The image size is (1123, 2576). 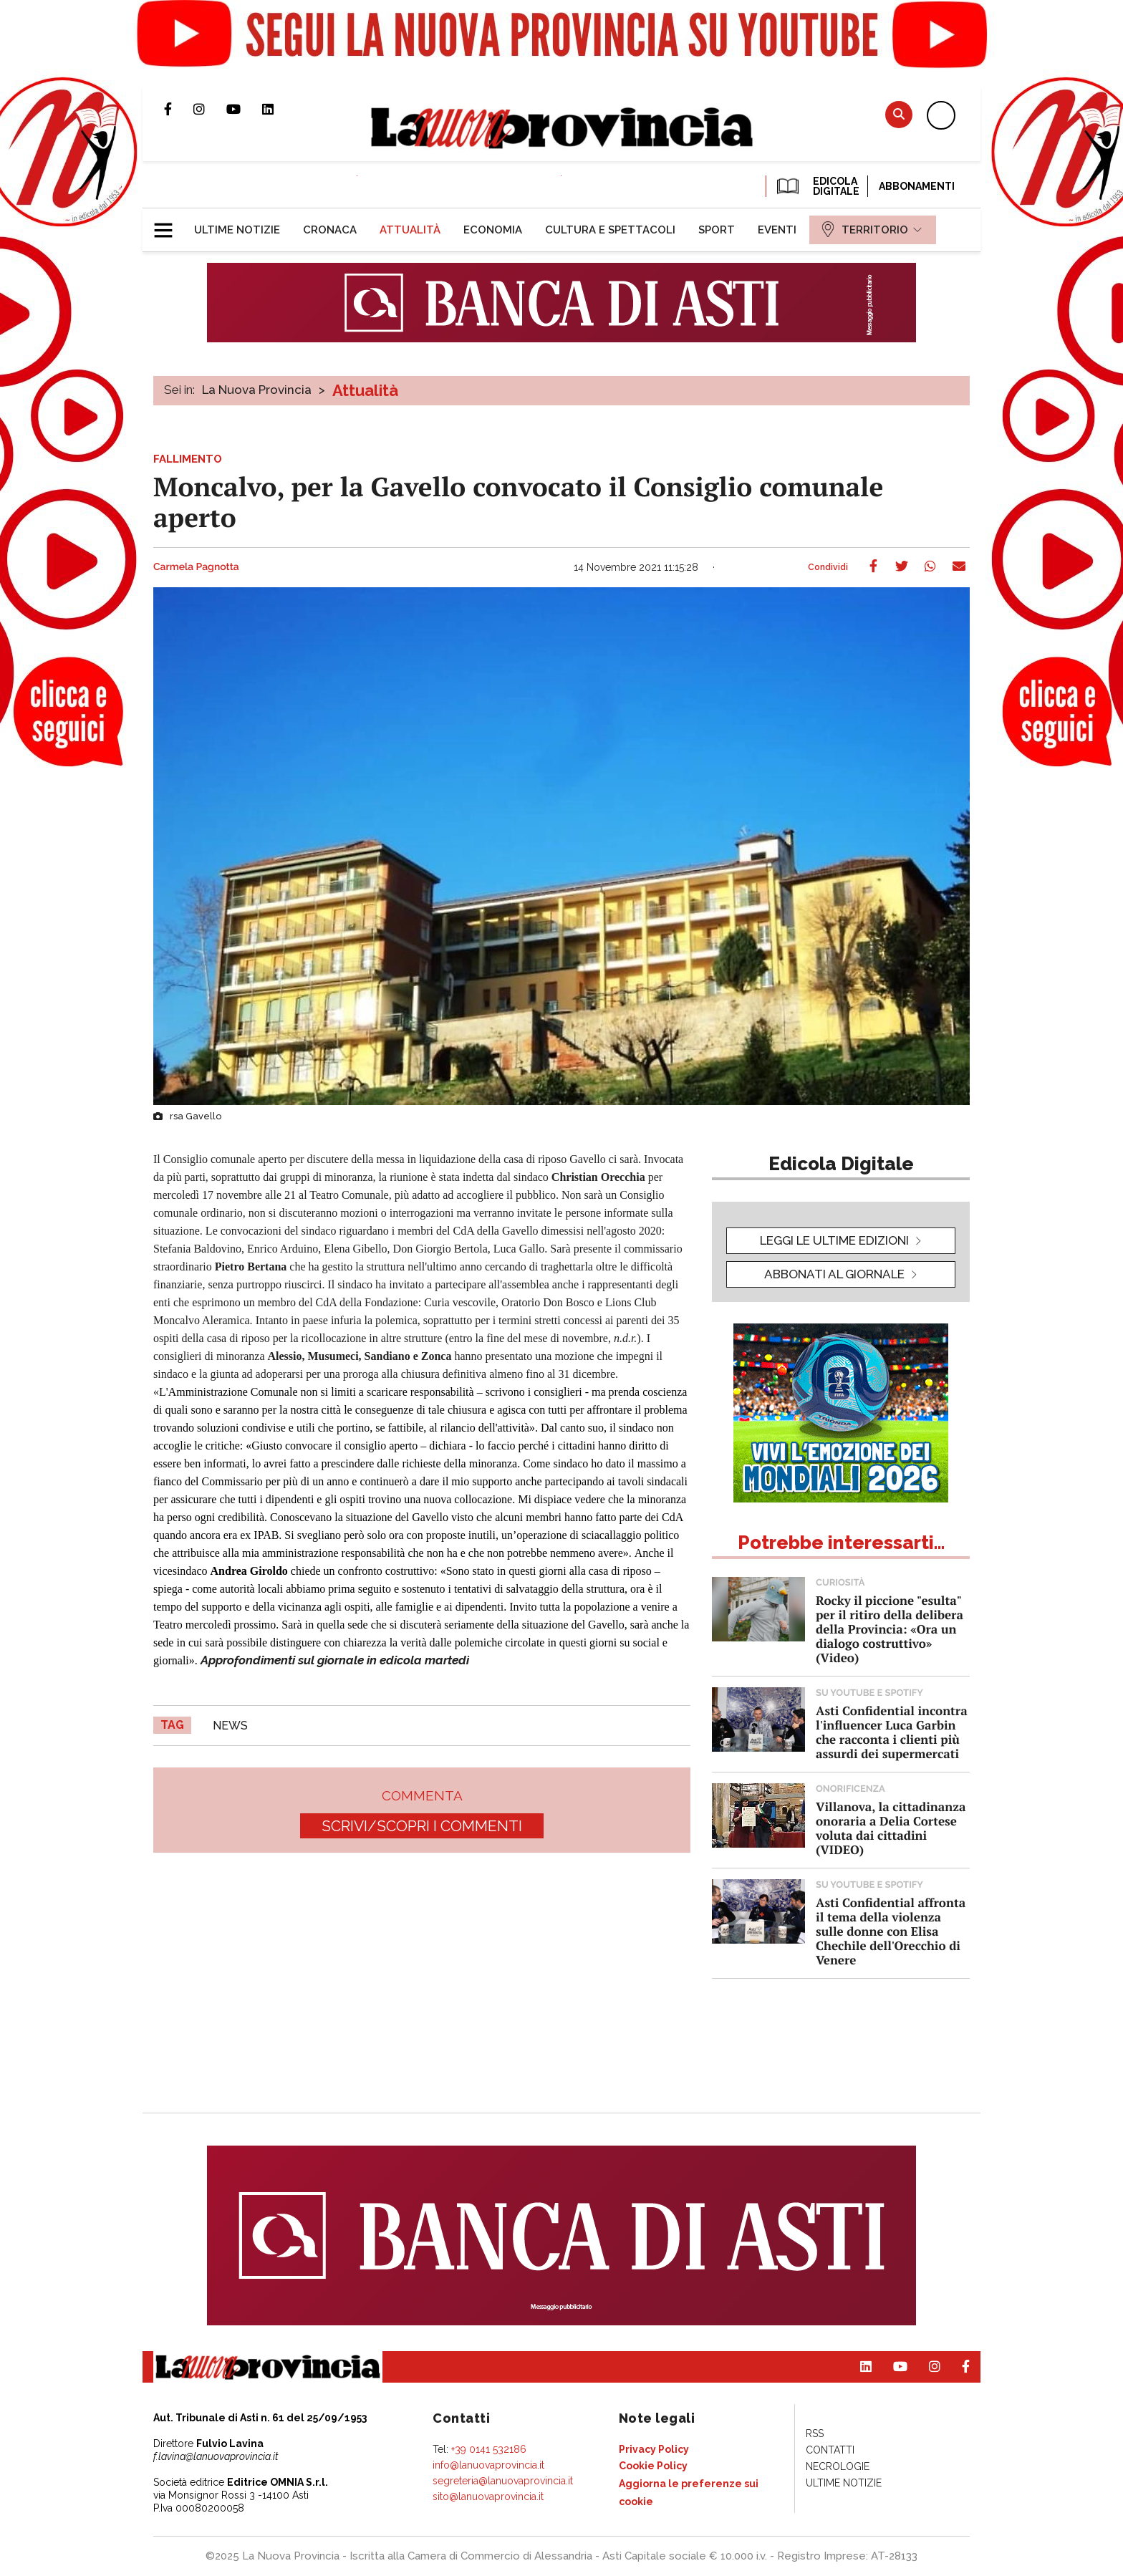 What do you see at coordinates (890, 1828) in the screenshot?
I see `Villanova, la cittadinanza onoraria a Delia Cortese voluta dai cittadini (VIDEO)` at bounding box center [890, 1828].